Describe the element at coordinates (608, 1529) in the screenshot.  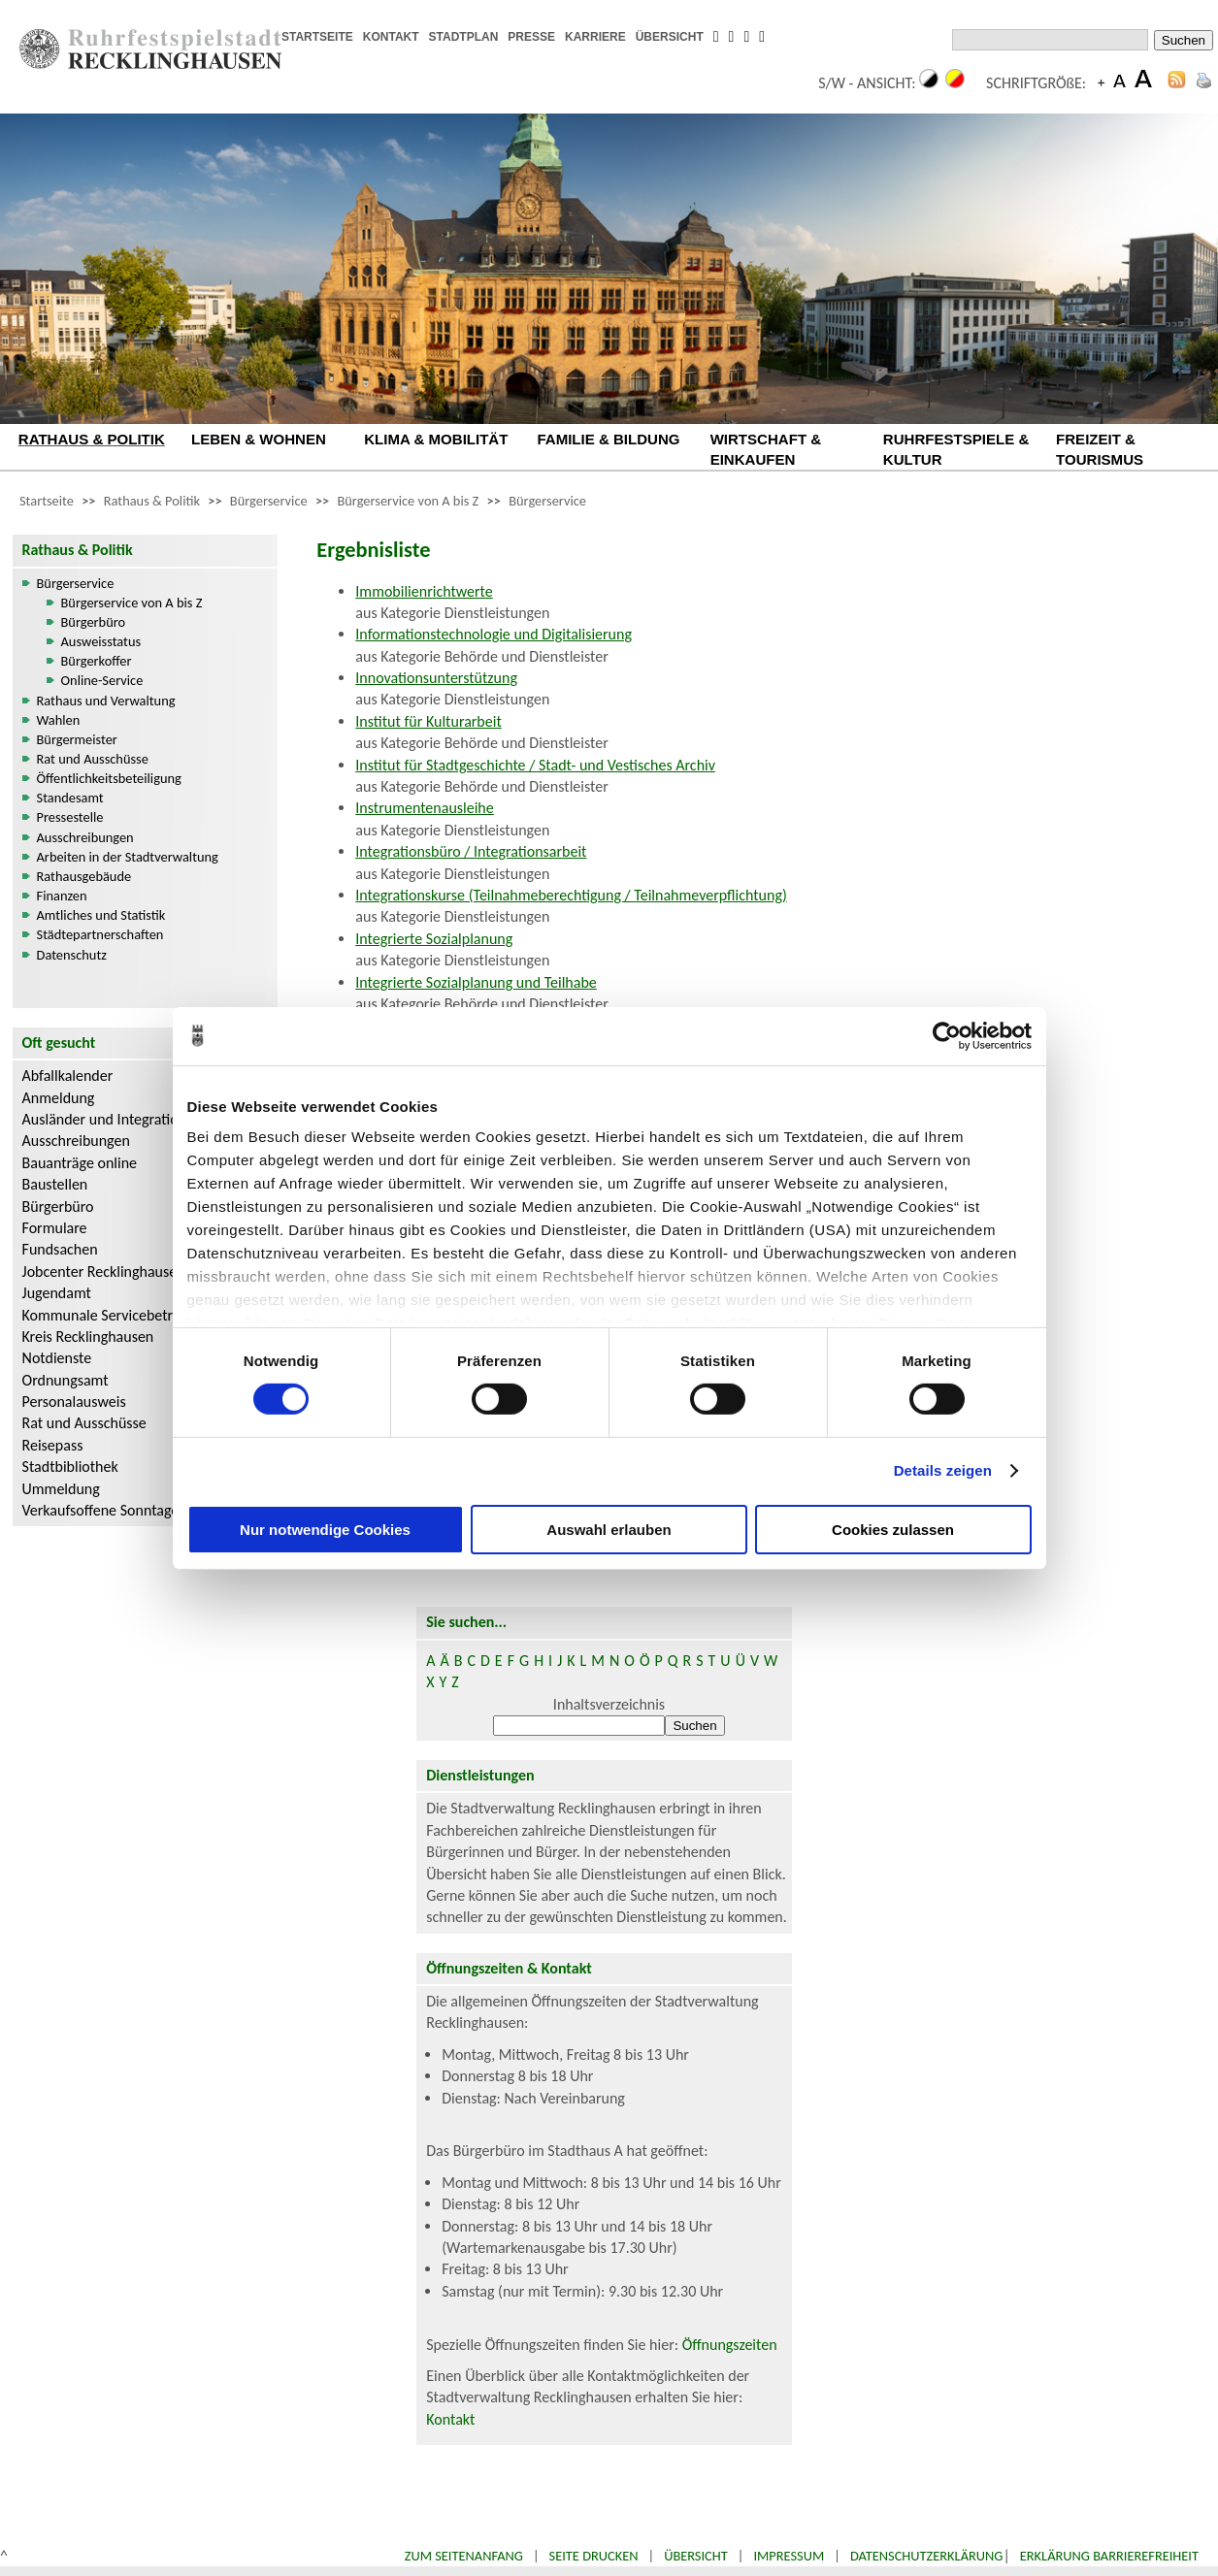
I see `Auswahl erlauben` at that location.